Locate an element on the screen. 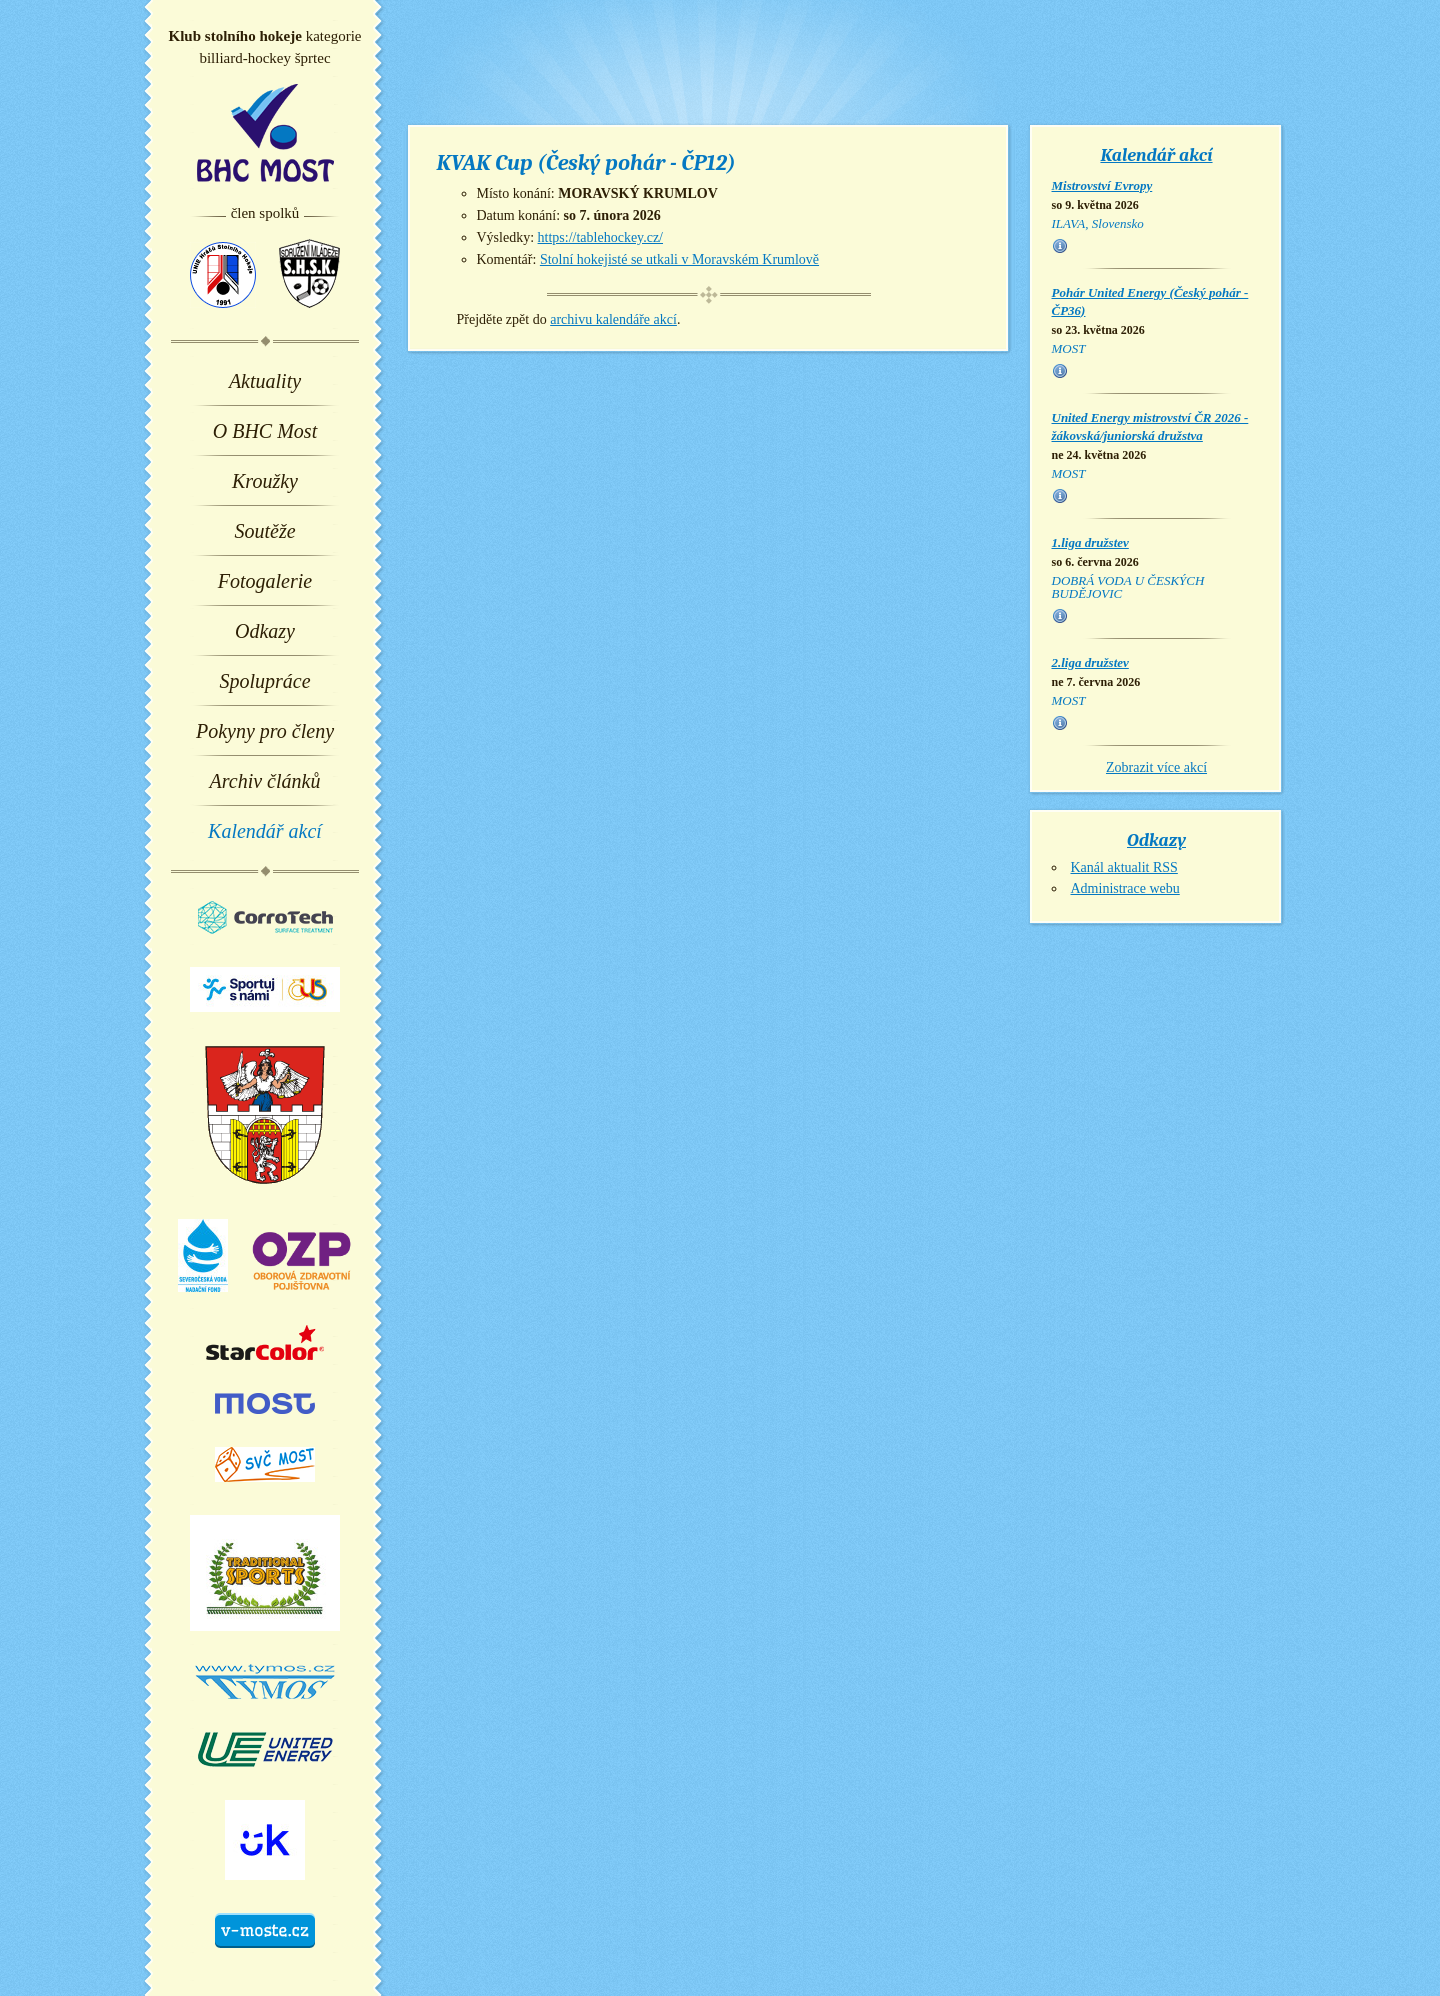 This screenshot has width=1440, height=1996. 1.liga družstev is located at coordinates (1090, 542).